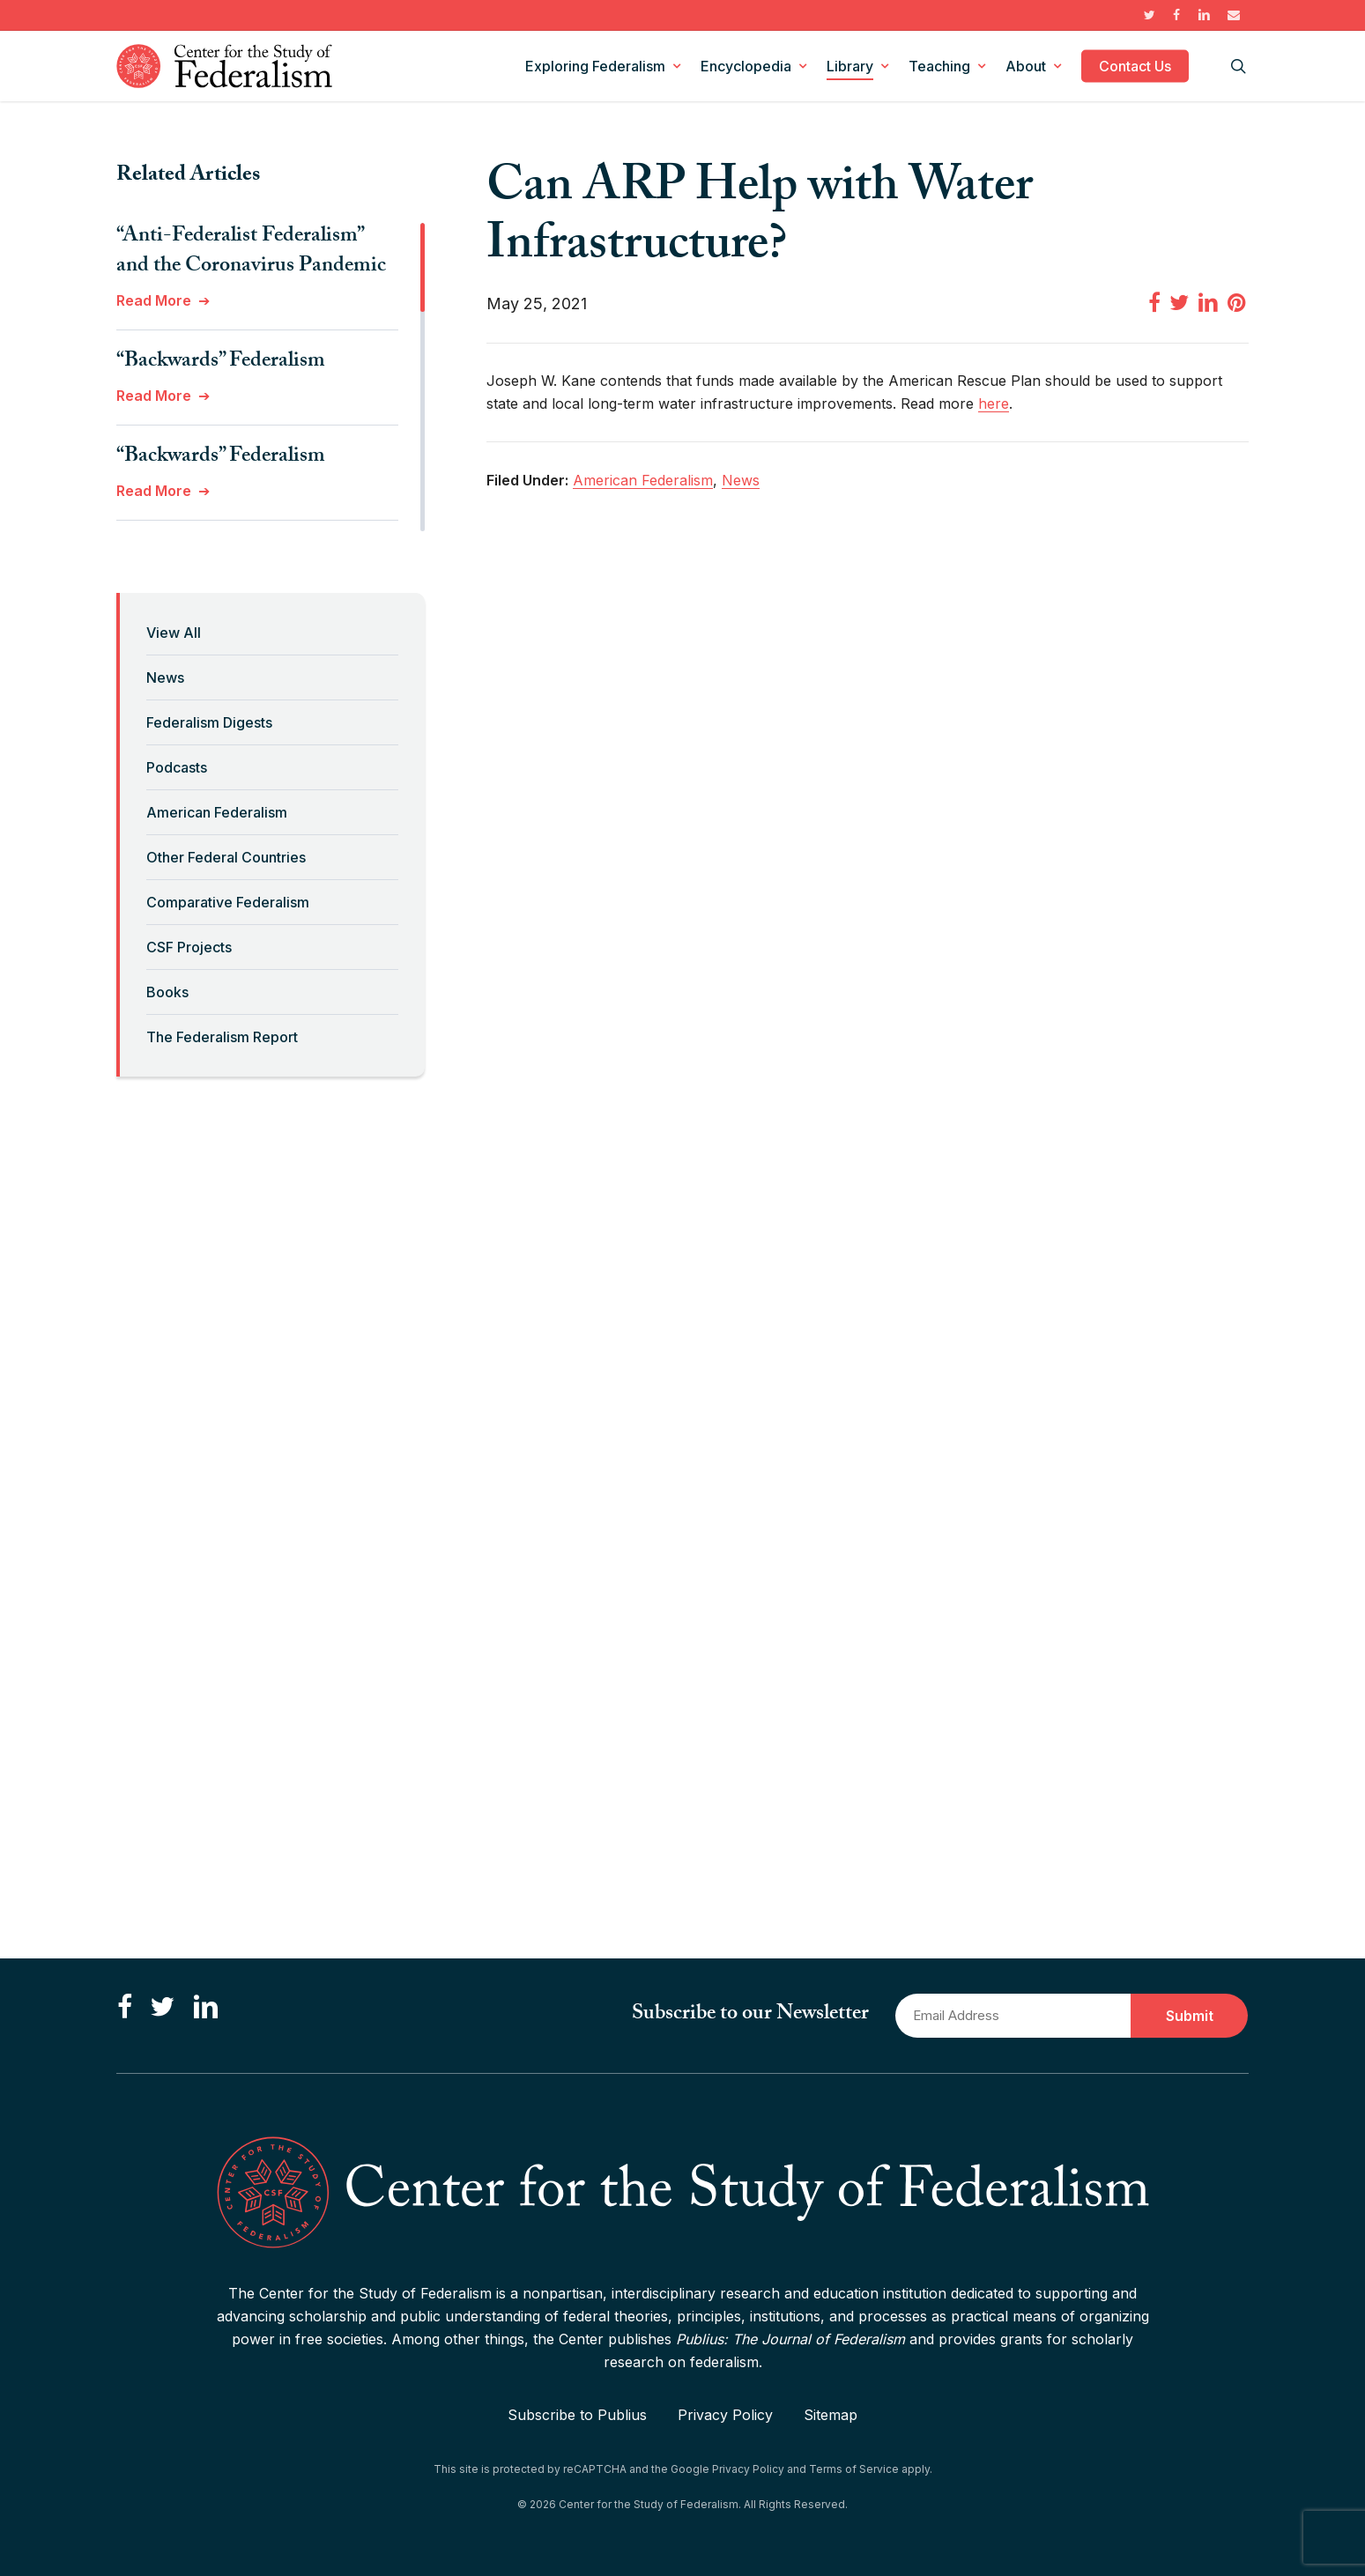 The height and width of the screenshot is (2576, 1365). I want to click on Read More, so click(153, 300).